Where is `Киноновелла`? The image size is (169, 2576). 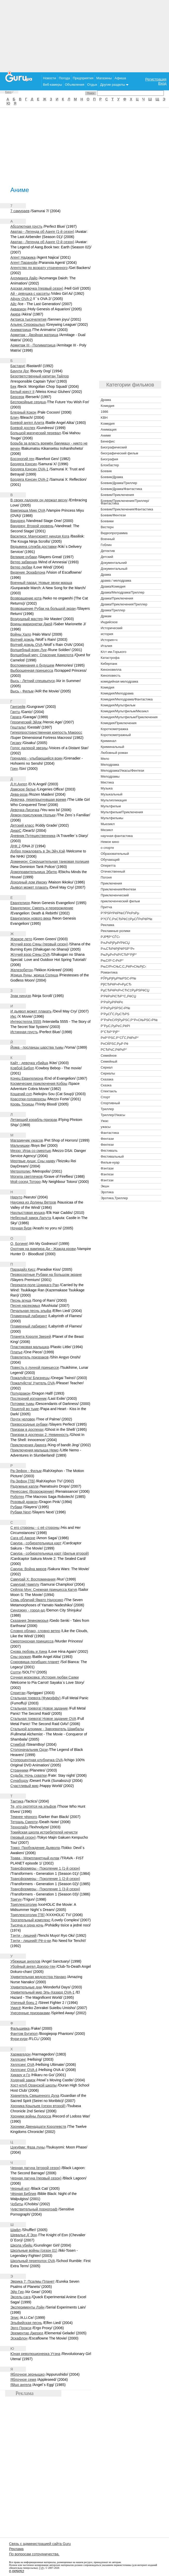 Киноновелла is located at coordinates (111, 669).